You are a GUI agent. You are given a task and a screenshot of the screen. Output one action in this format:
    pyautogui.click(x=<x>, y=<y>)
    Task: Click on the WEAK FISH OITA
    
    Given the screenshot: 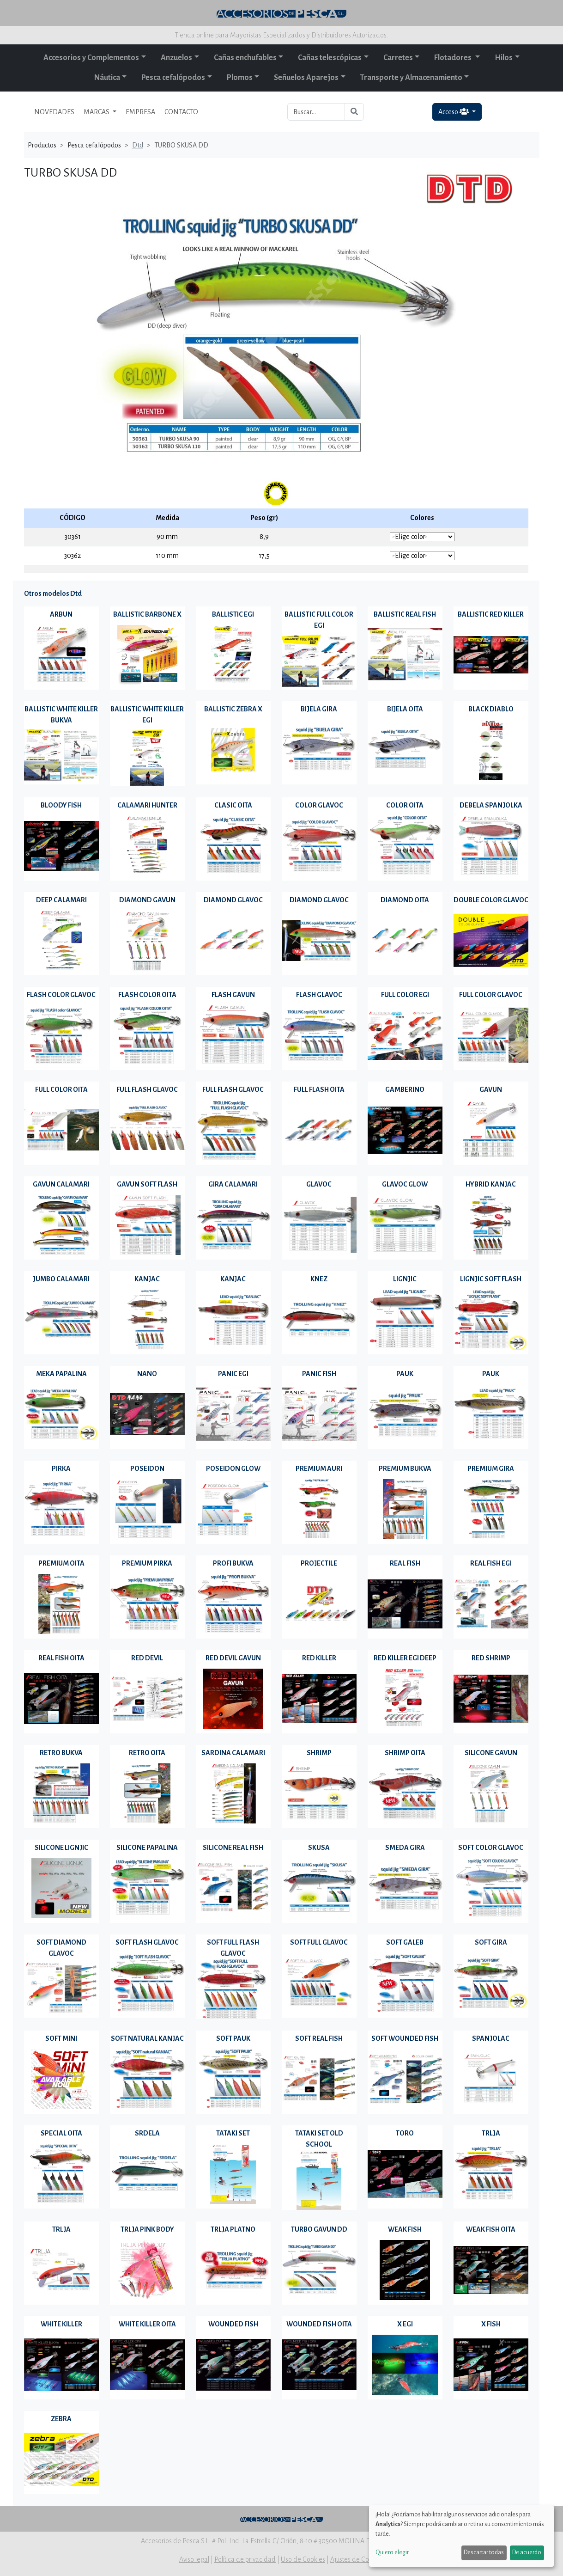 What is the action you would take?
    pyautogui.click(x=490, y=2229)
    